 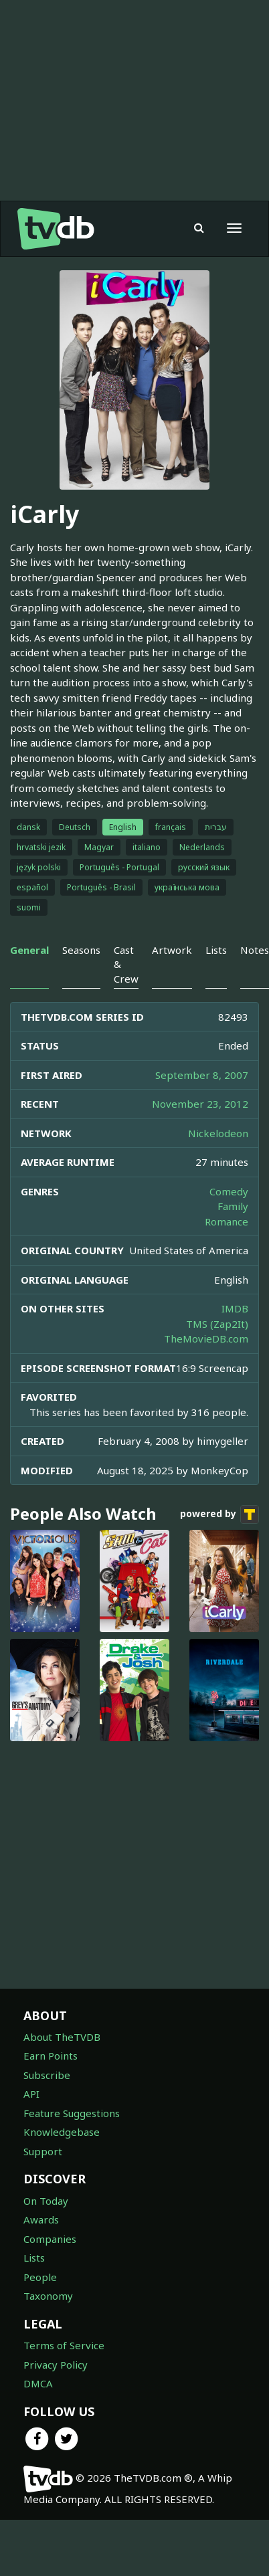 What do you see at coordinates (219, 1514) in the screenshot?
I see `powered by` at bounding box center [219, 1514].